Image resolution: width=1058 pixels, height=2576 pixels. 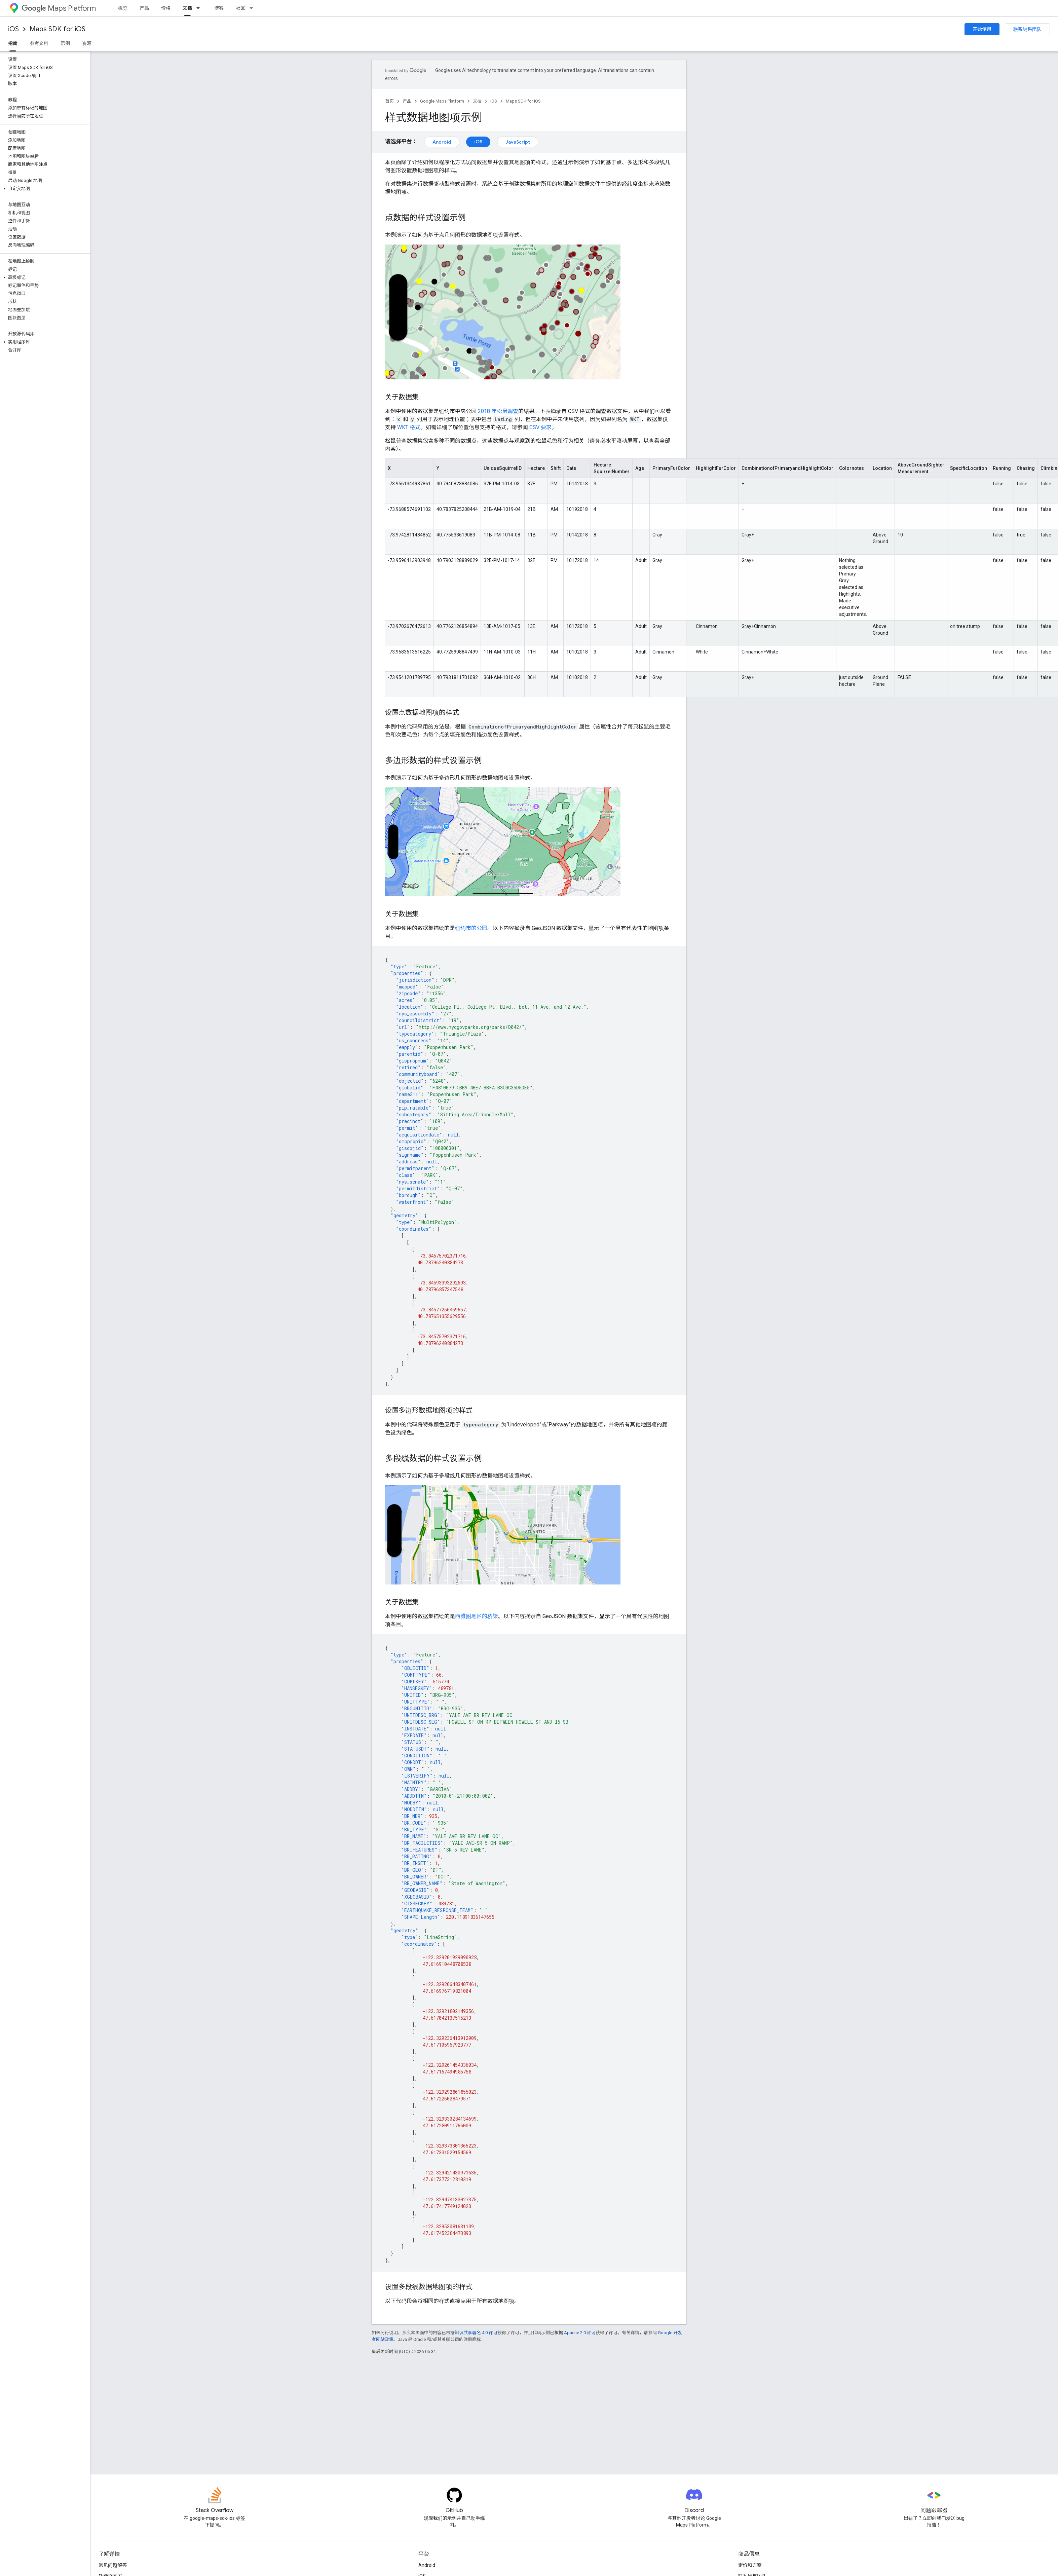 What do you see at coordinates (477, 101) in the screenshot?
I see `文档` at bounding box center [477, 101].